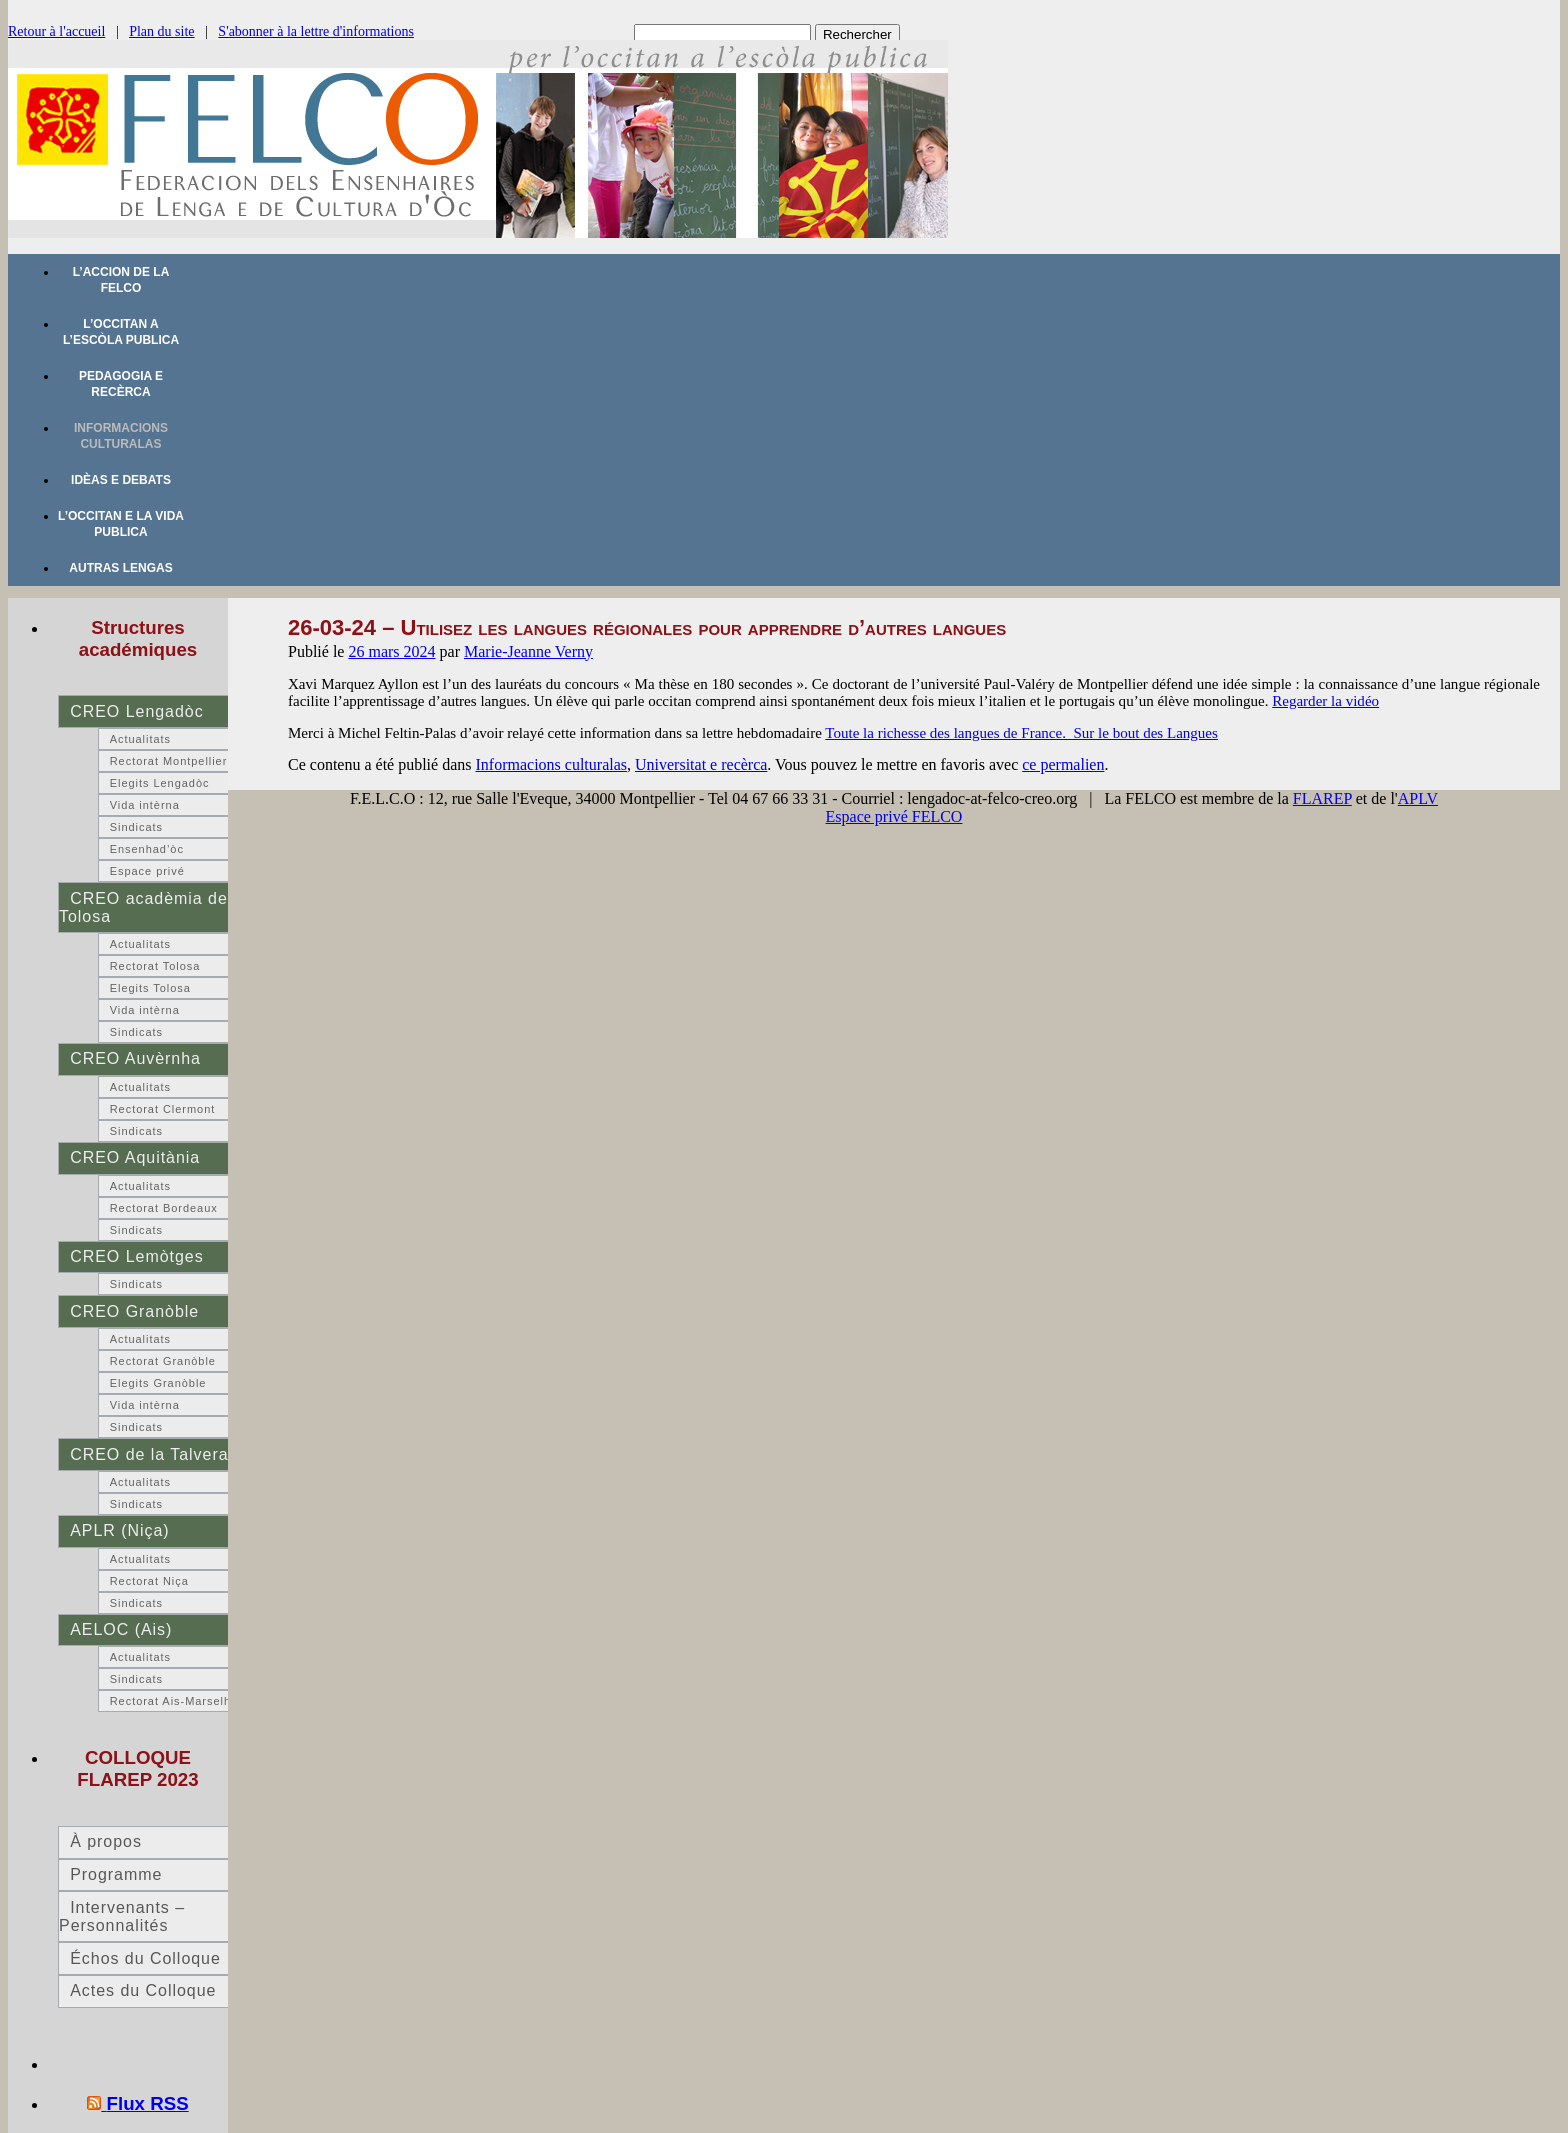  I want to click on Espace privé FELCO, so click(894, 816).